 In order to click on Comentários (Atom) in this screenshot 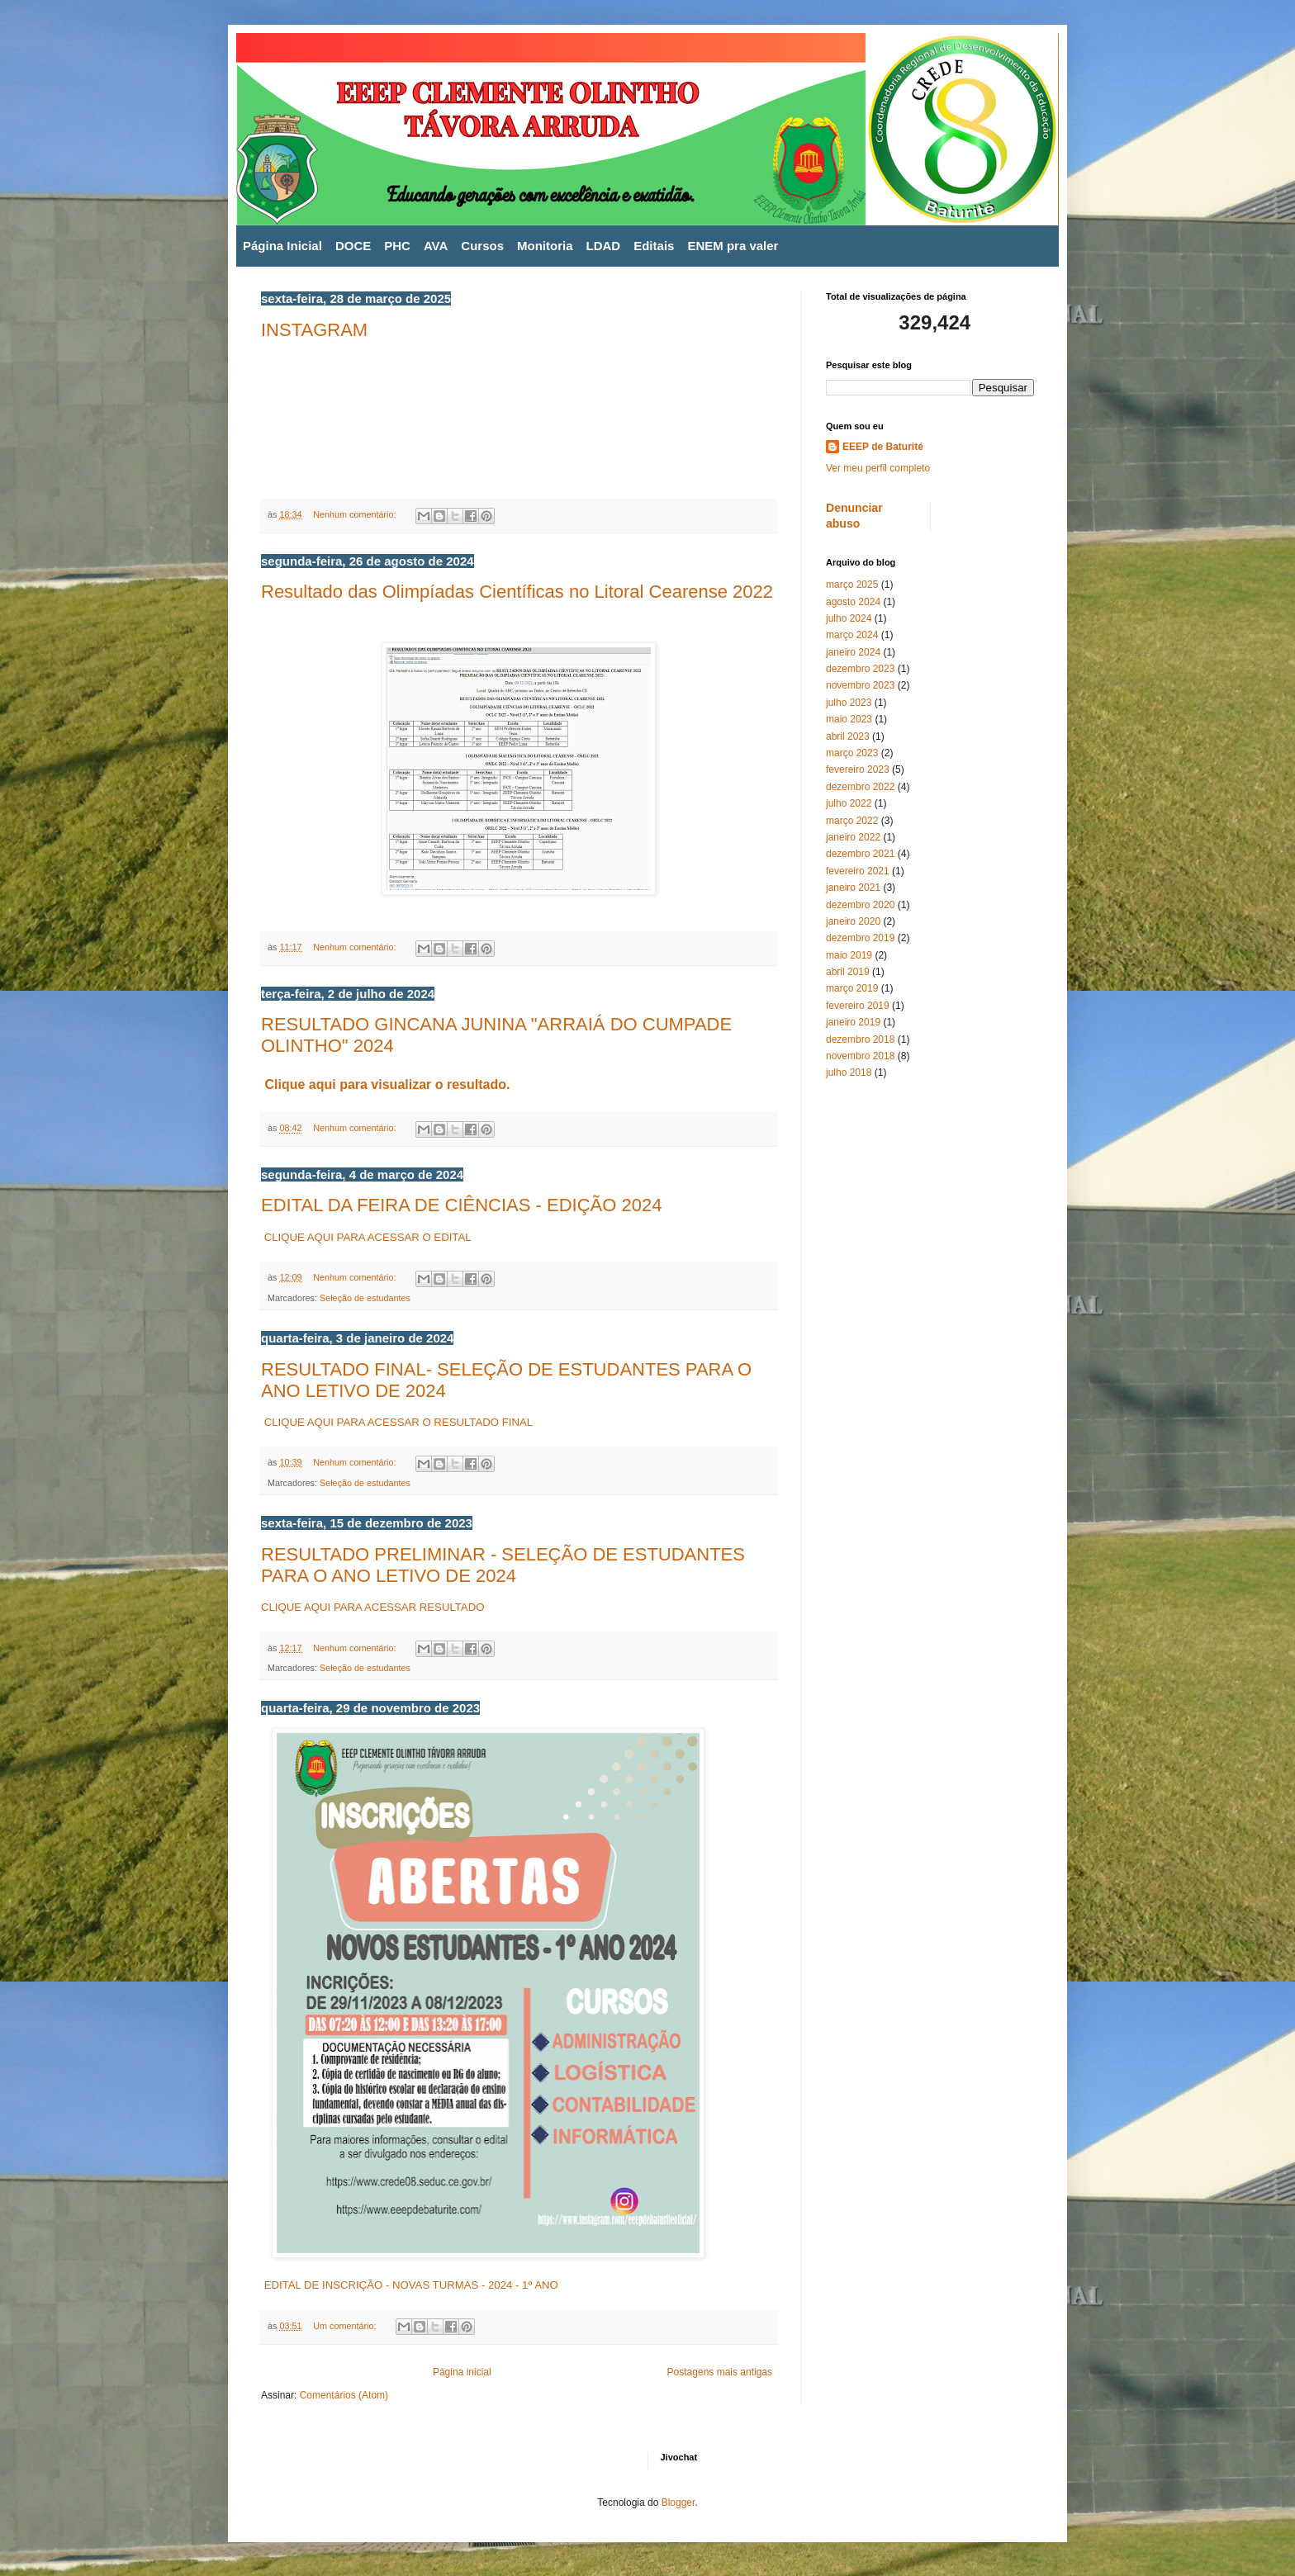, I will do `click(344, 2395)`.